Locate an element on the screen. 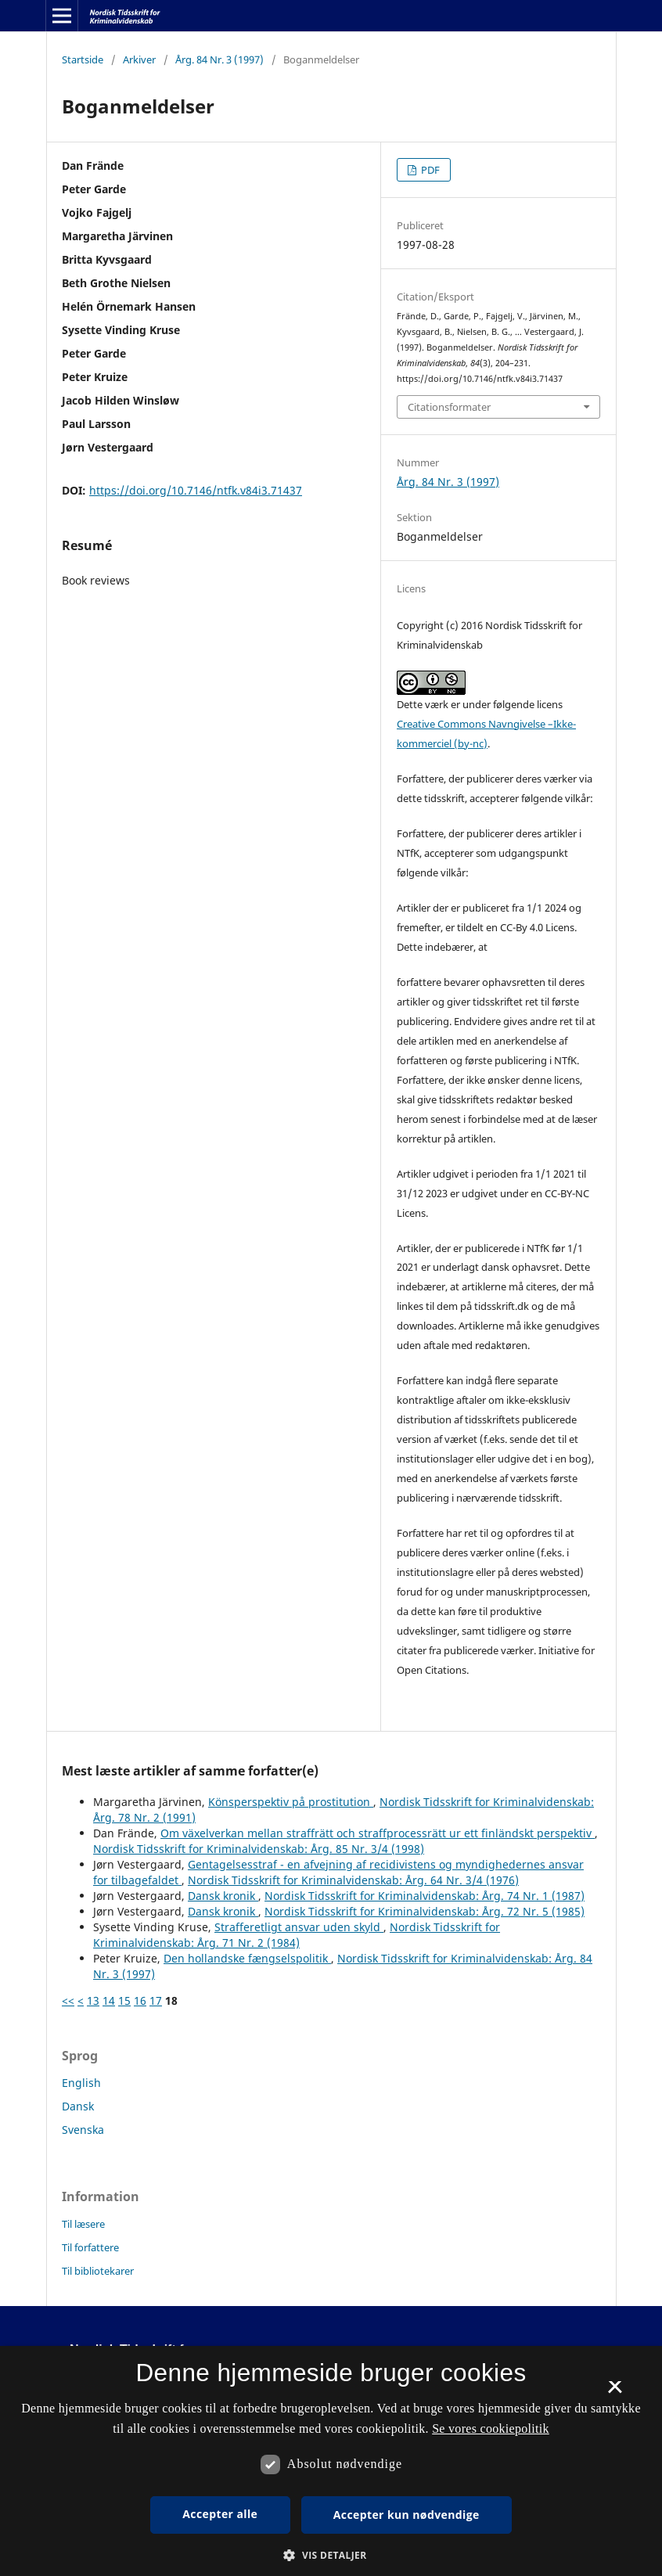  [dialog] is located at coordinates (331, 2461).